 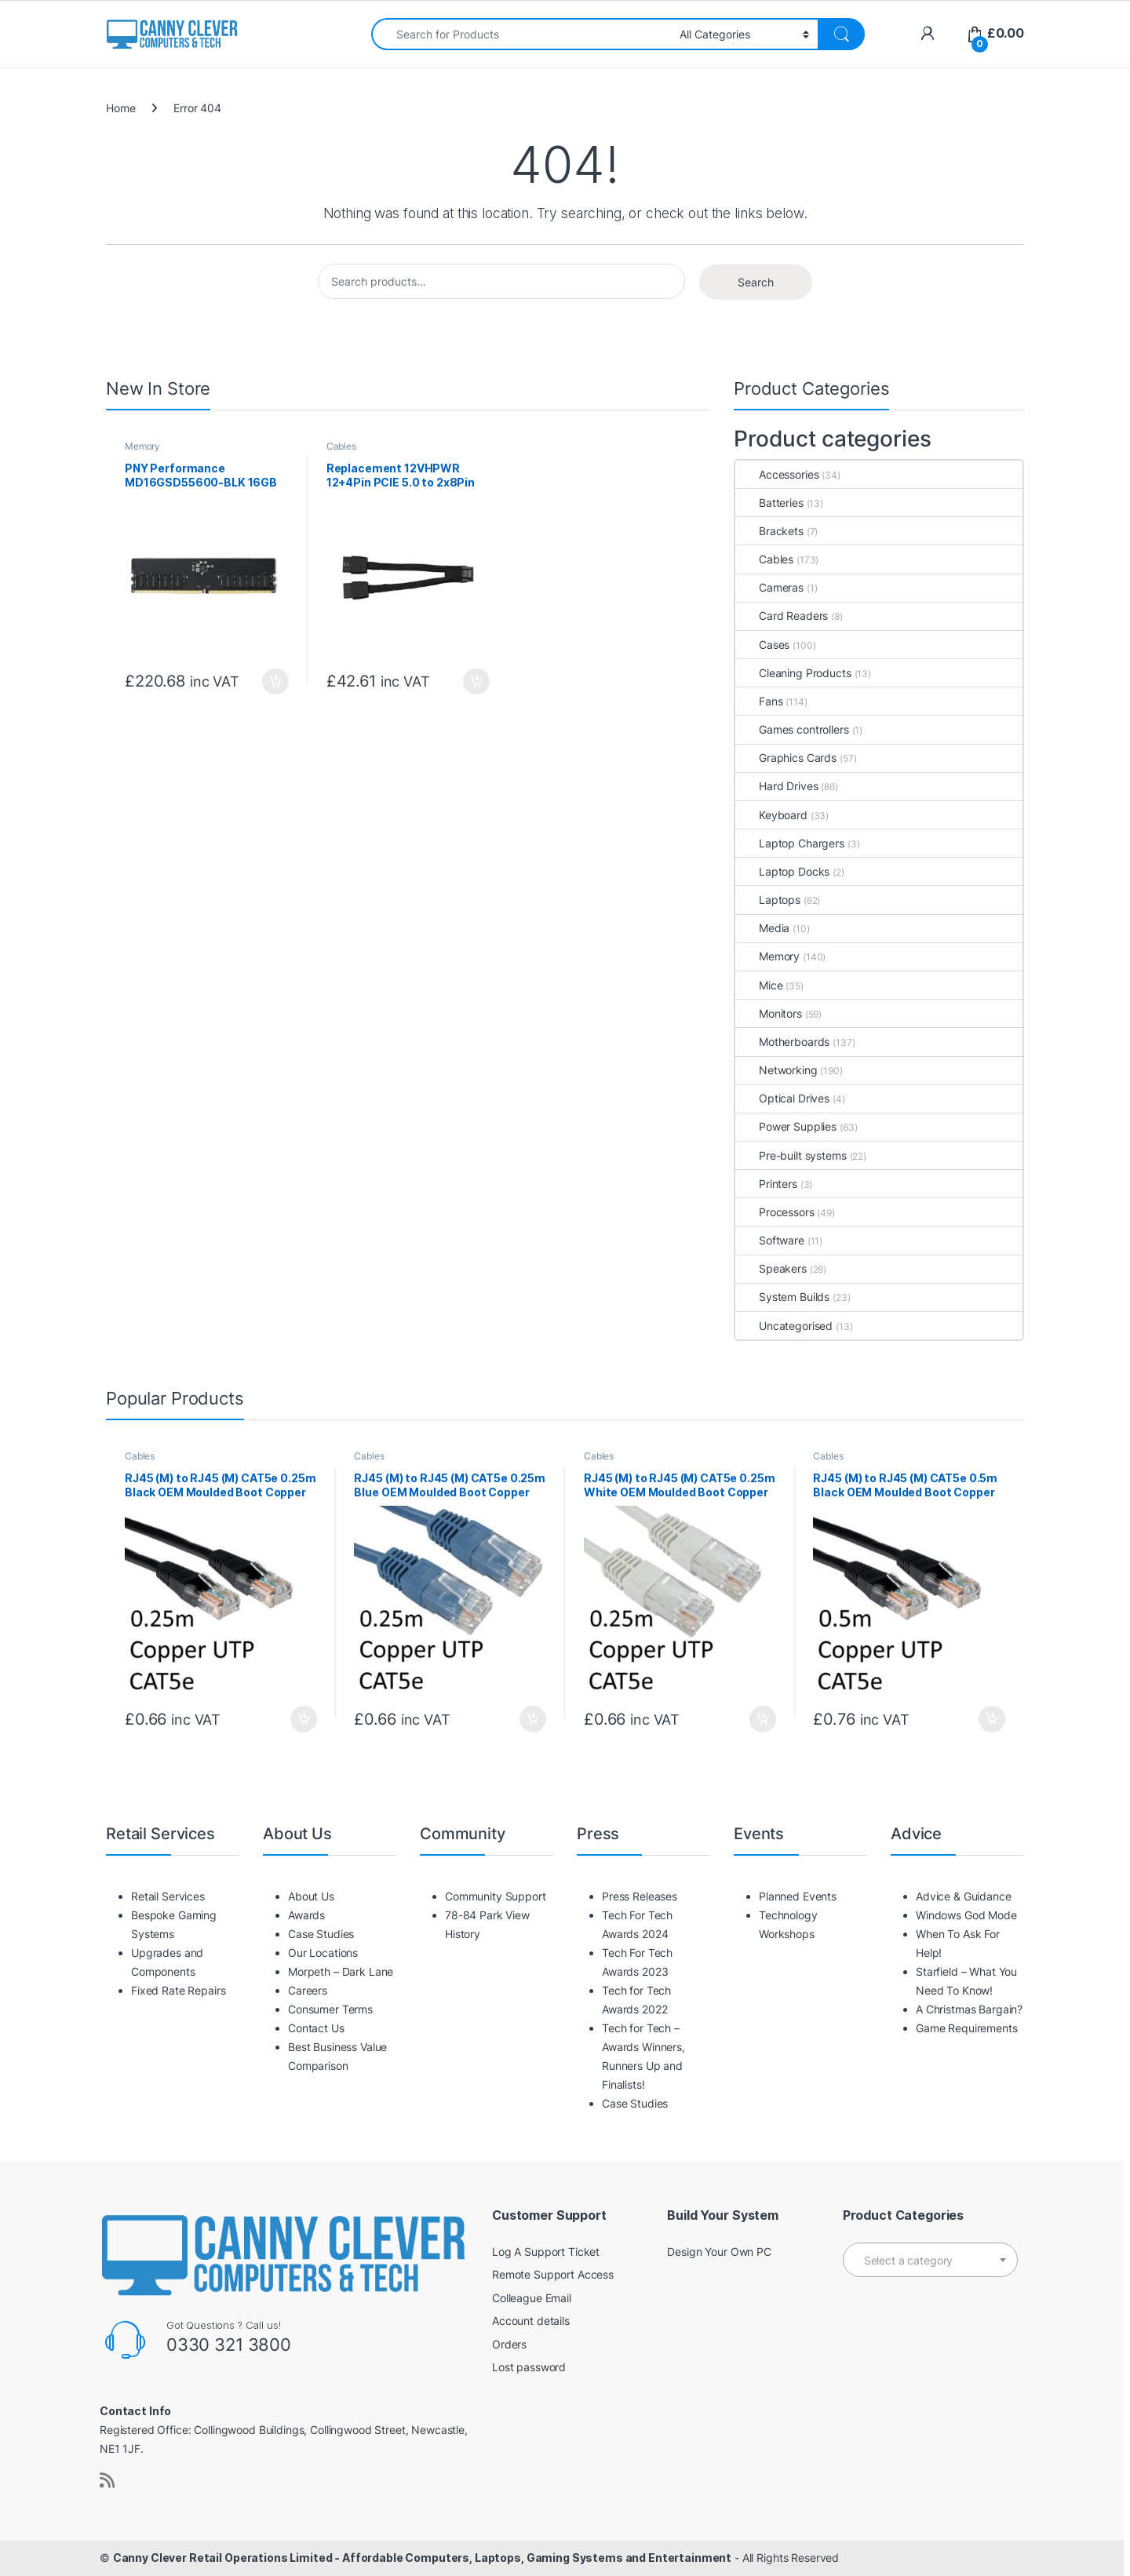 I want to click on Cameras, so click(x=769, y=587).